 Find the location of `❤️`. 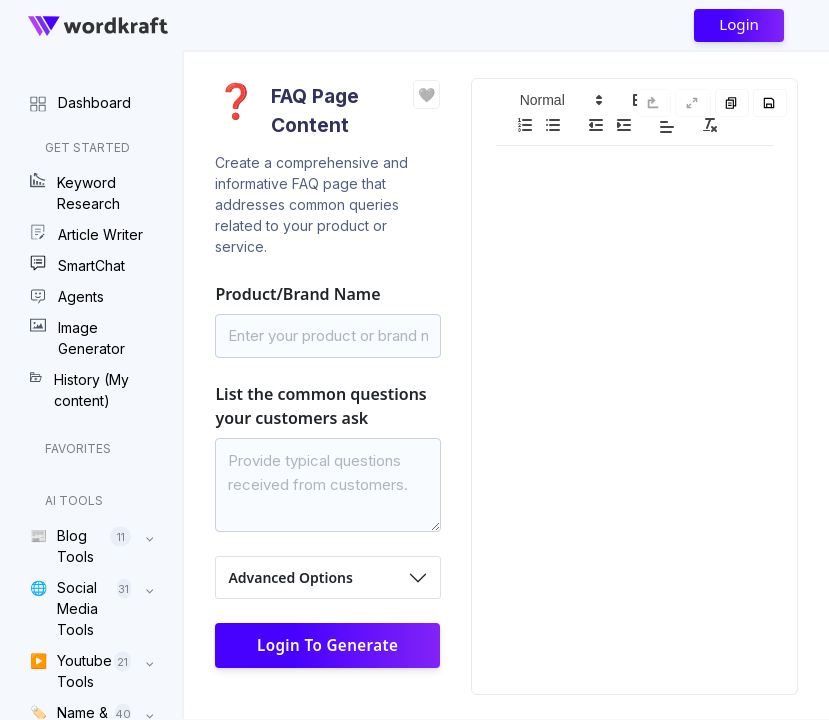

❤️ is located at coordinates (426, 94).